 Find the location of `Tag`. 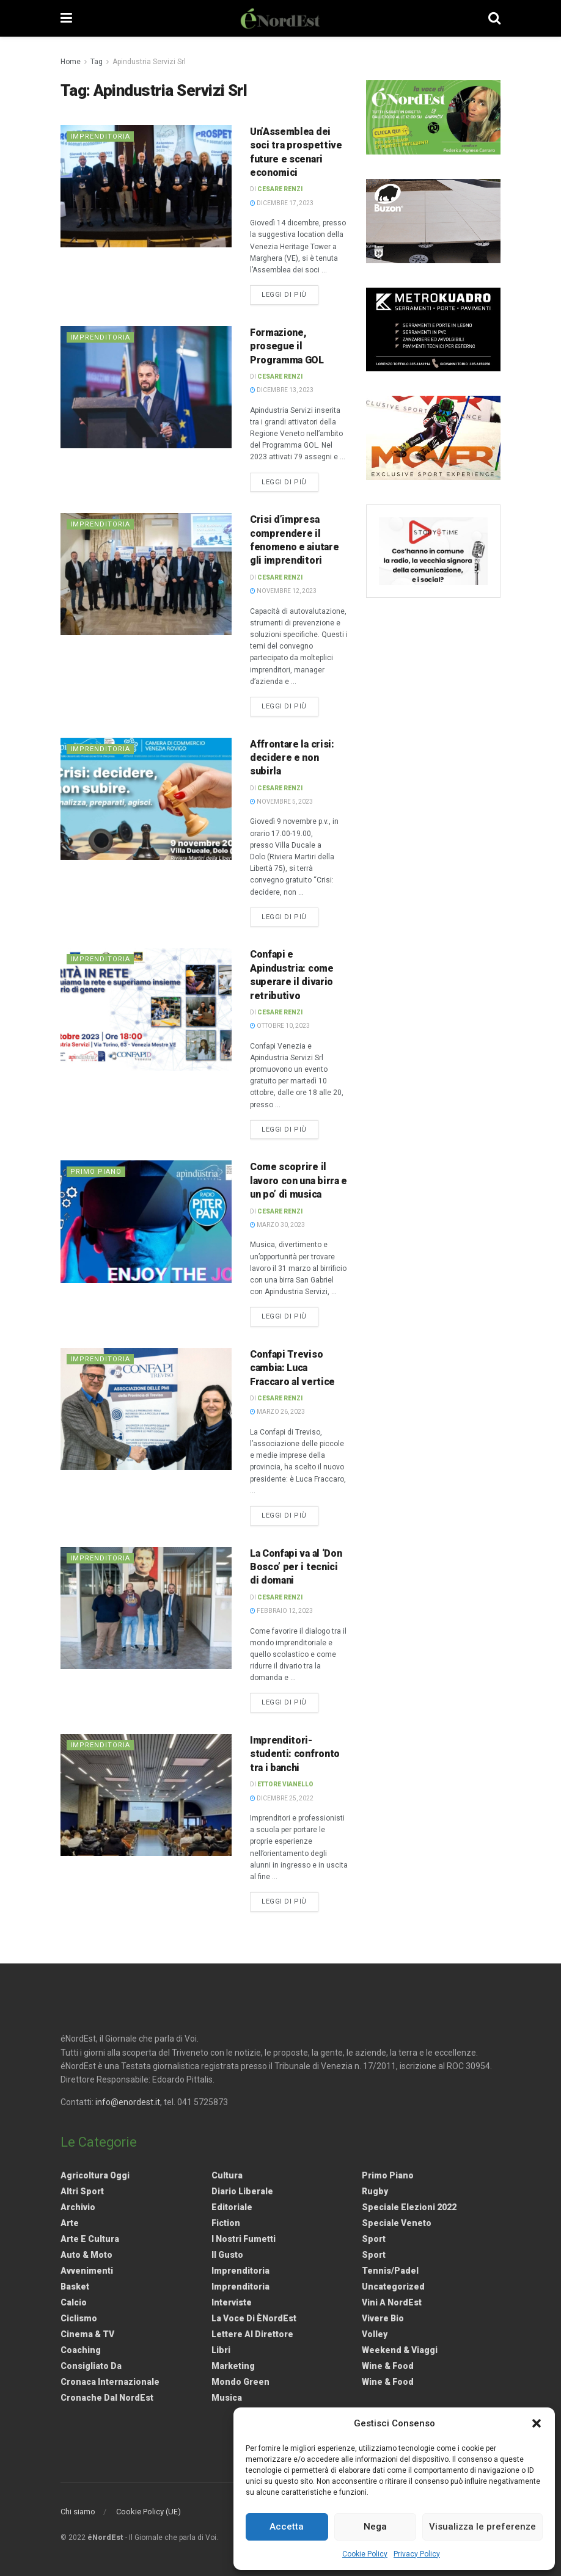

Tag is located at coordinates (96, 61).